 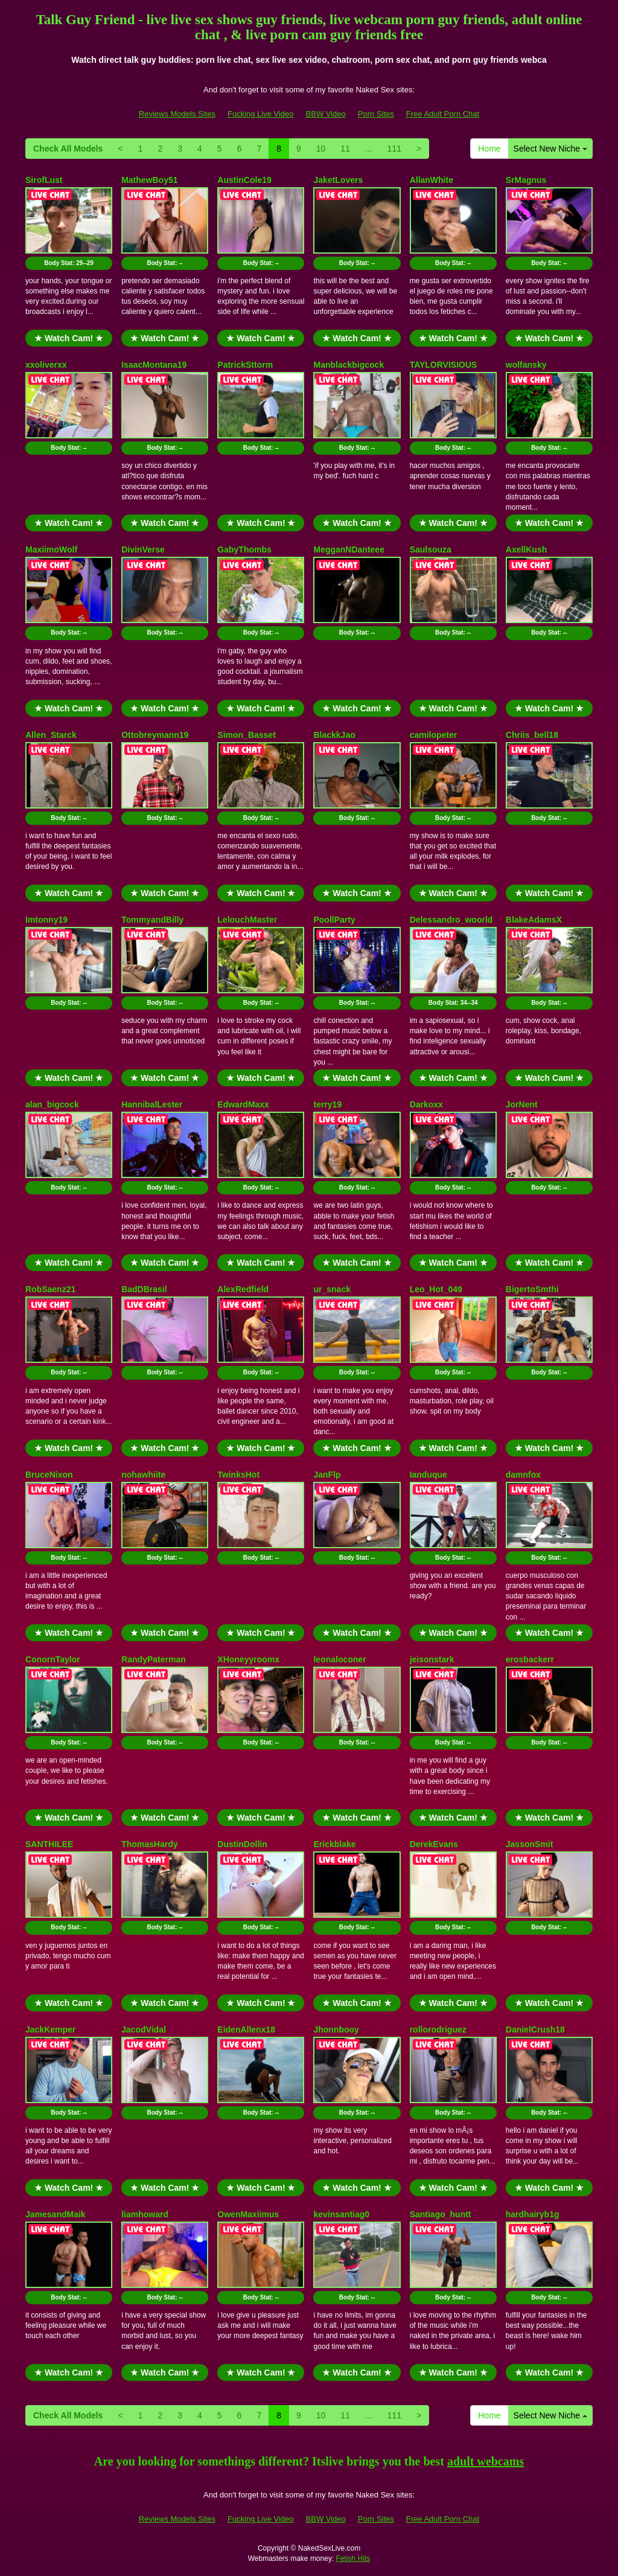 I want to click on RobSaenz21, so click(x=50, y=1289).